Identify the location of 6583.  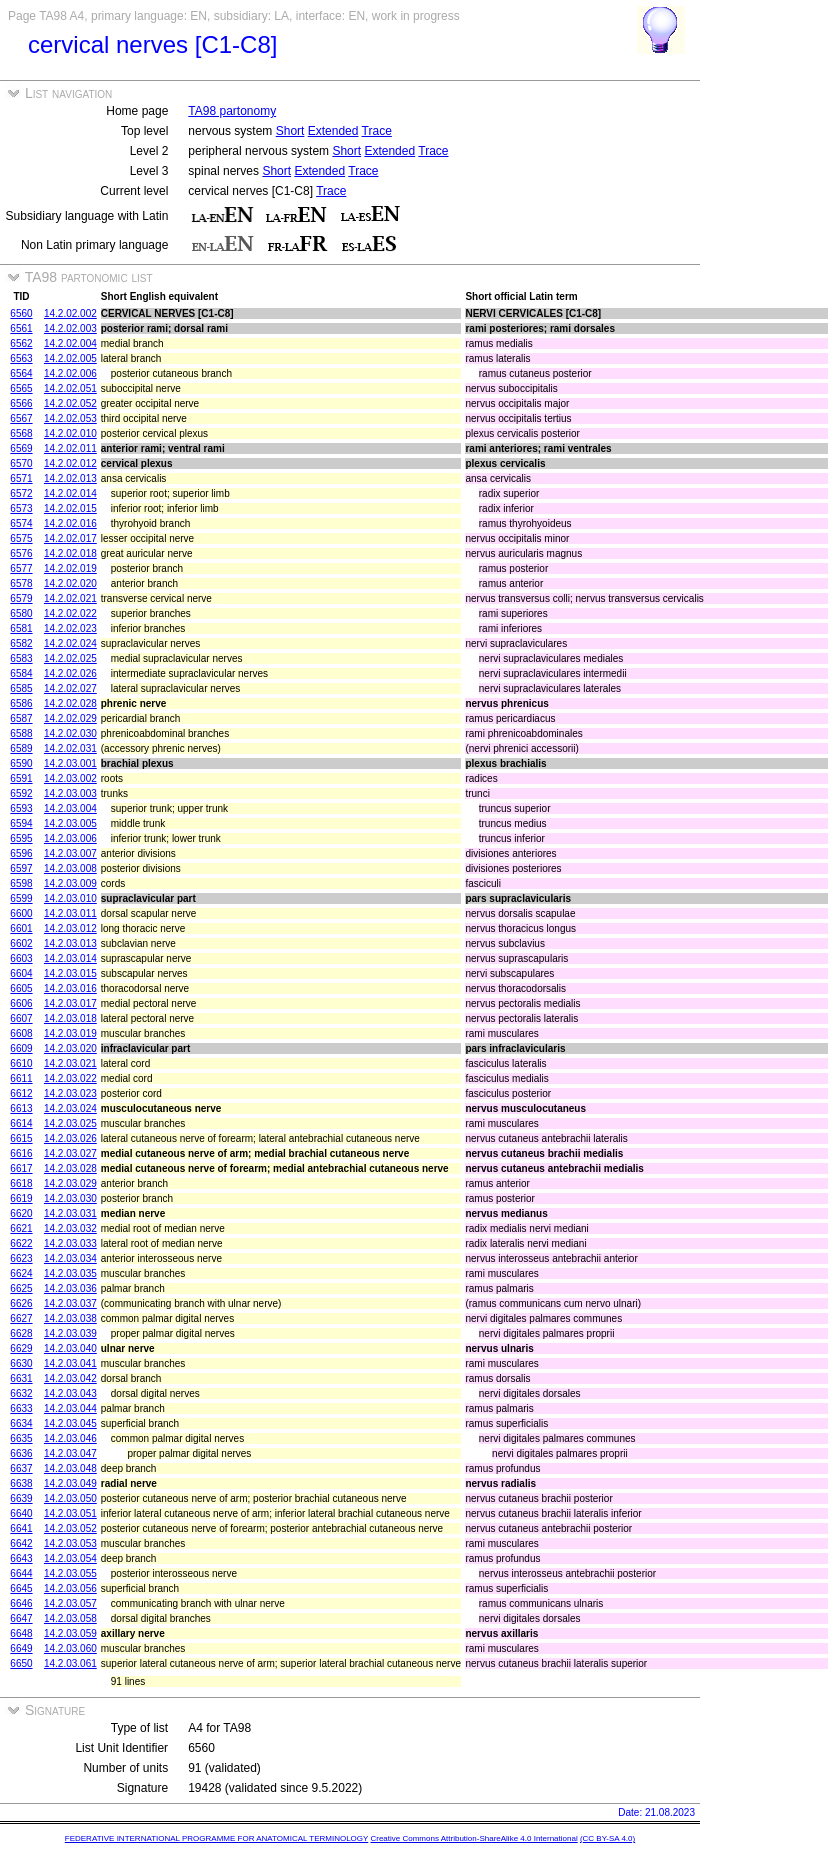
(21, 658).